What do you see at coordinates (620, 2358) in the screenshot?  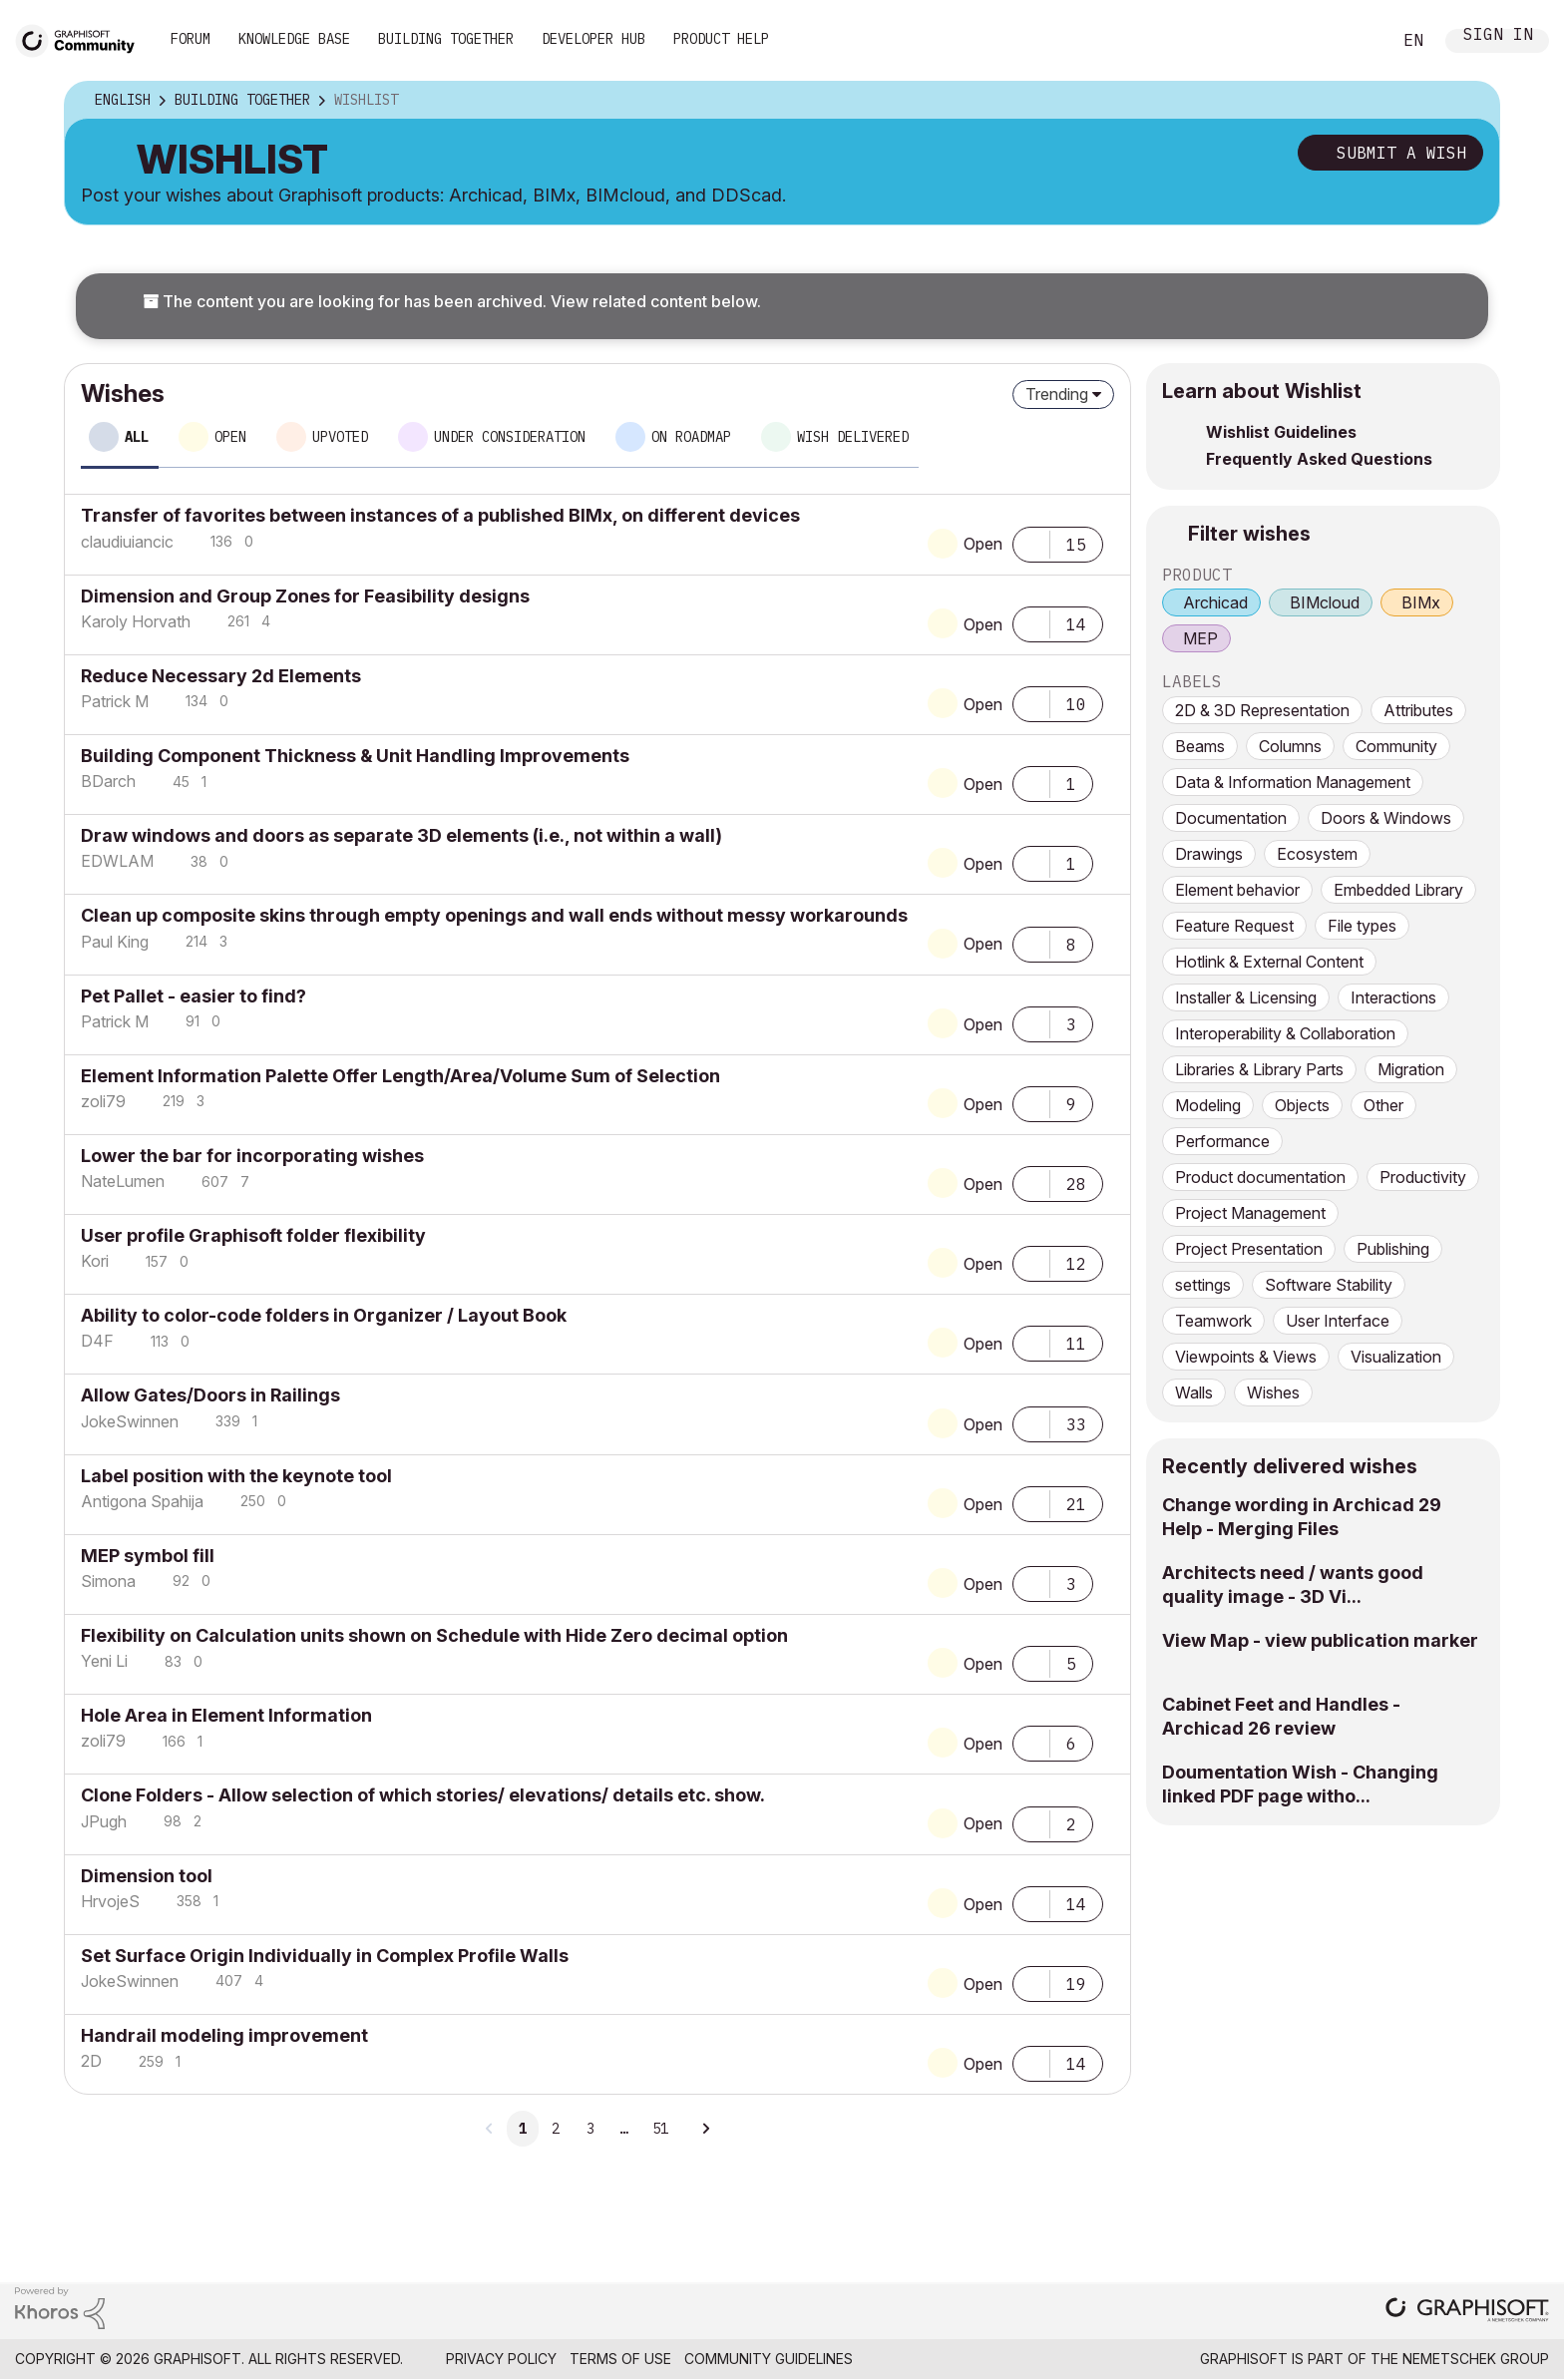 I see `Terms of Use` at bounding box center [620, 2358].